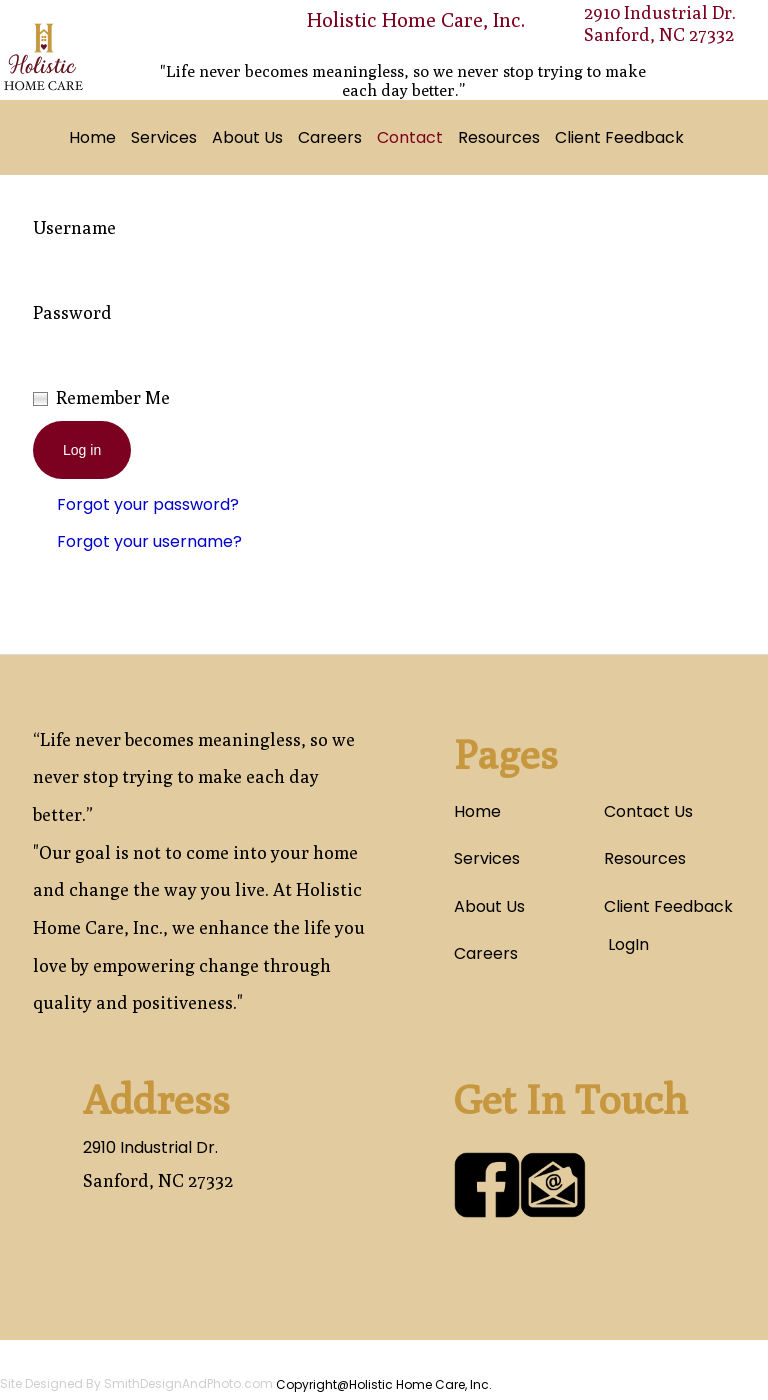 This screenshot has height=1400, width=768. I want to click on Resources, so click(499, 137).